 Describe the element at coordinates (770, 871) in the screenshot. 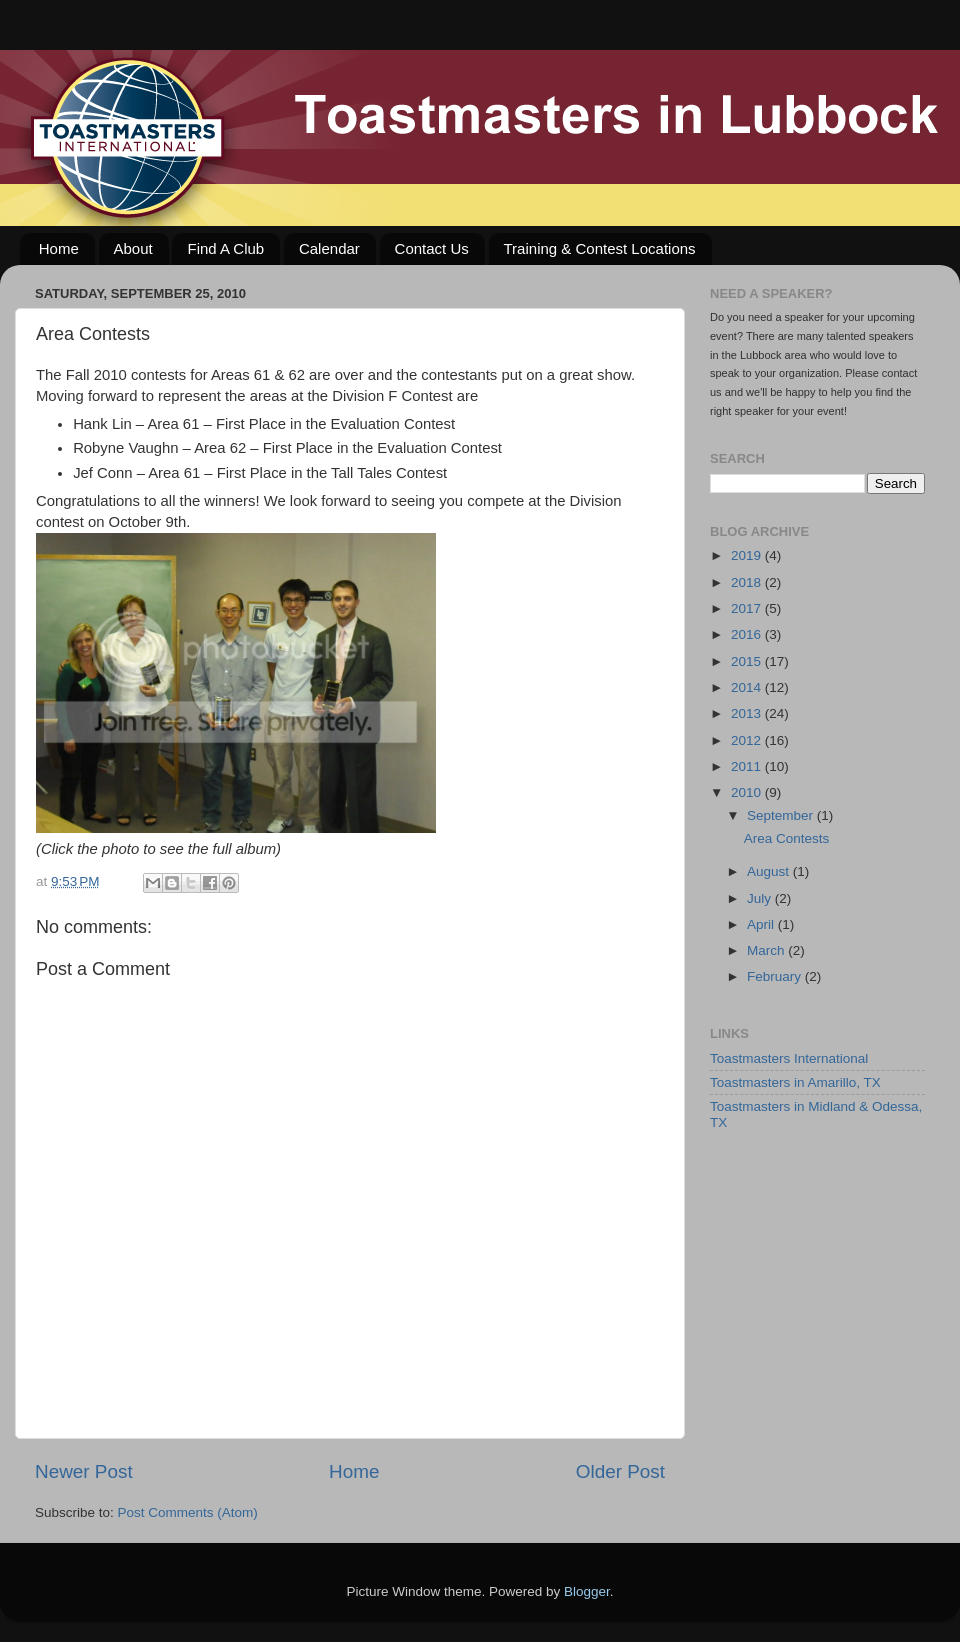

I see `August` at that location.